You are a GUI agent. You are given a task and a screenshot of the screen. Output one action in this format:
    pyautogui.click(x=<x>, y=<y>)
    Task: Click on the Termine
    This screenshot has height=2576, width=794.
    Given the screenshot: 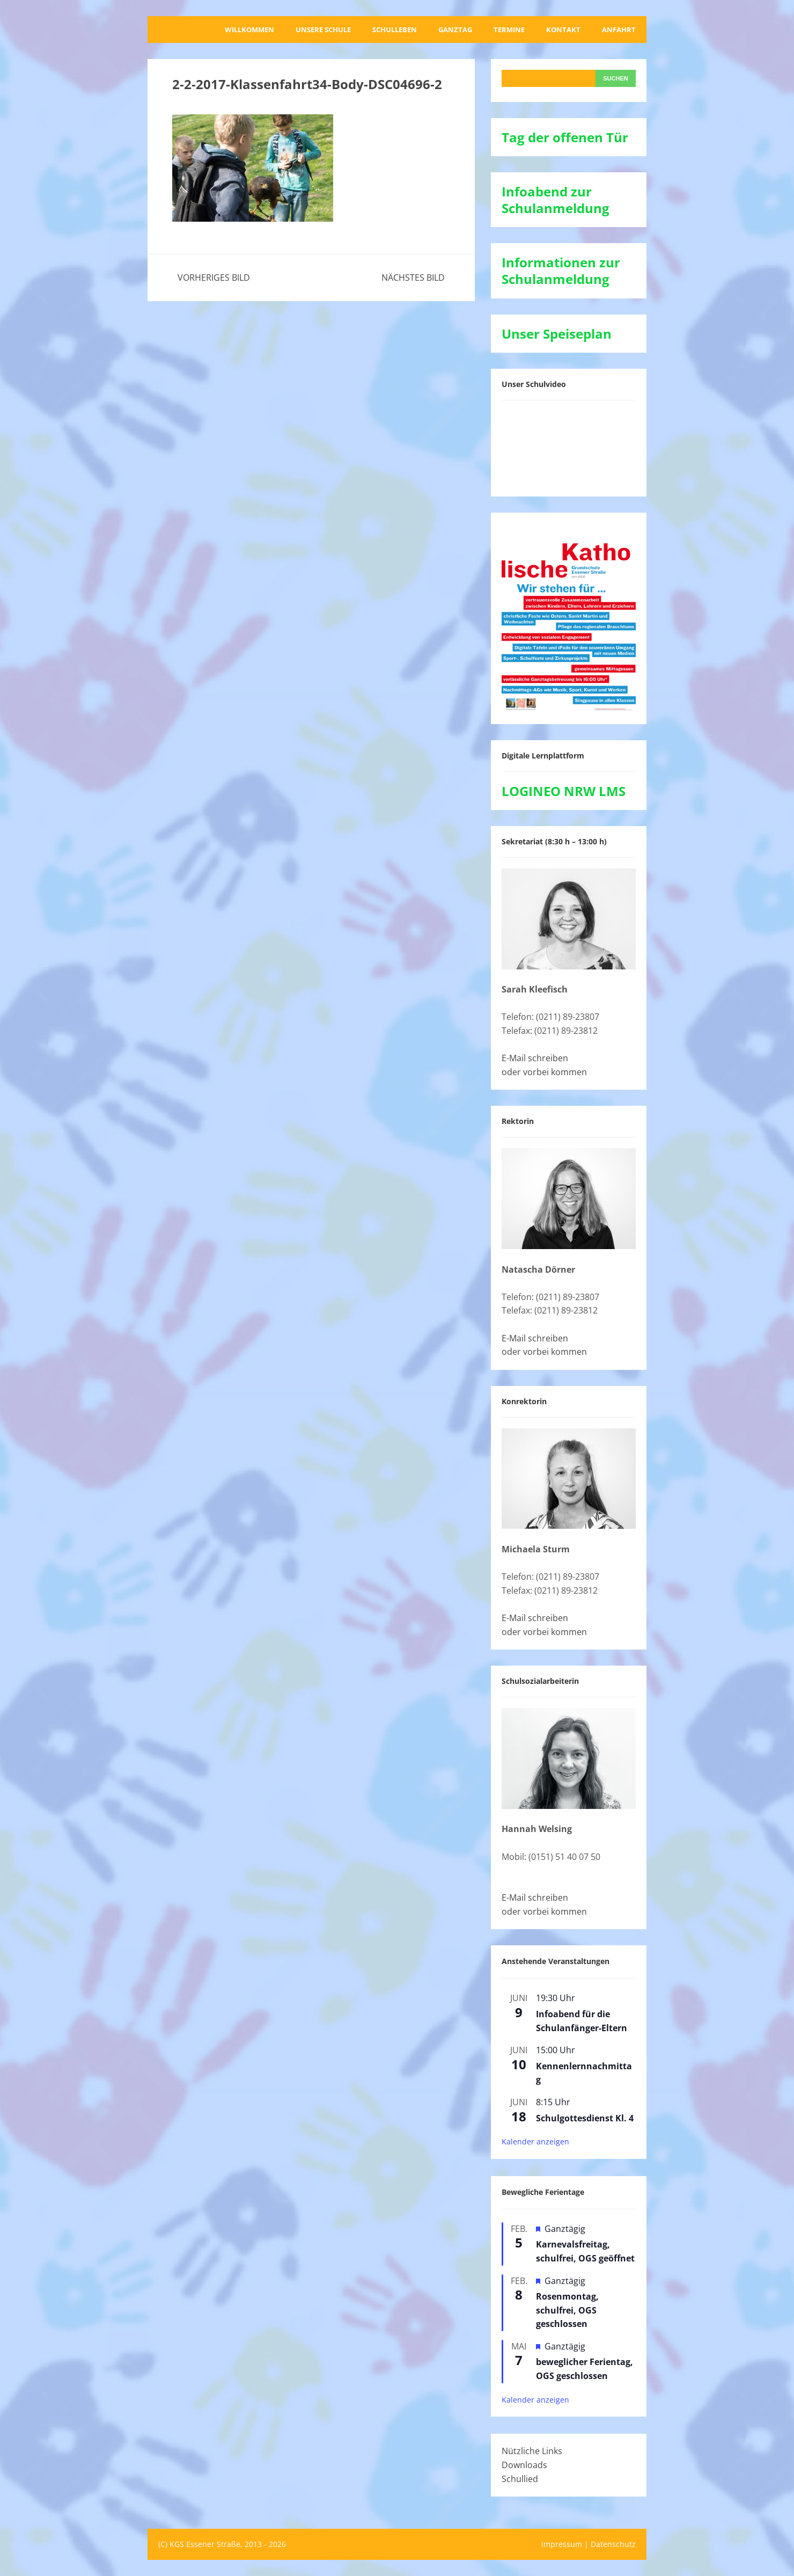 What is the action you would take?
    pyautogui.click(x=509, y=29)
    